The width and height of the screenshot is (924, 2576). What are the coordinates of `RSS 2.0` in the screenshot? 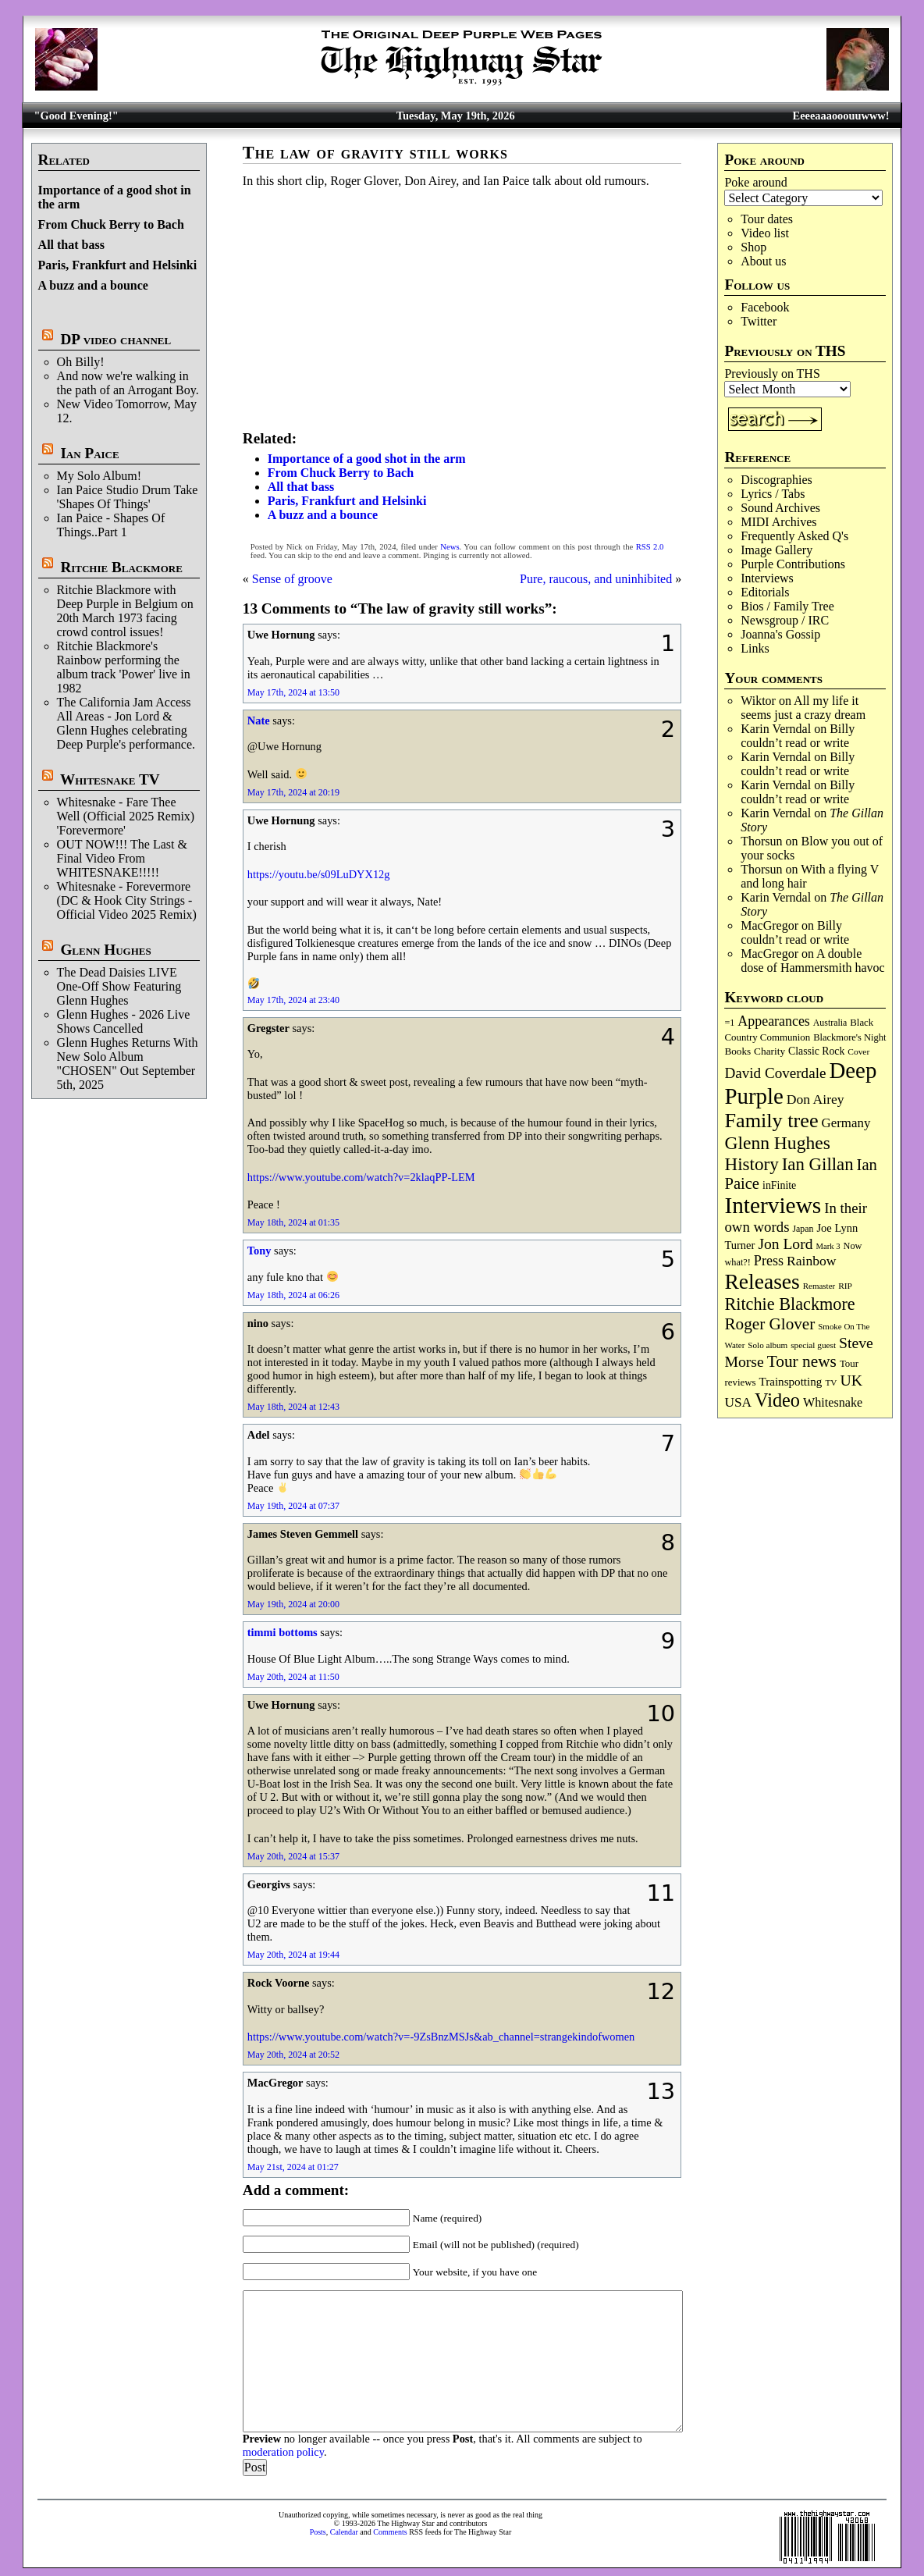 It's located at (650, 547).